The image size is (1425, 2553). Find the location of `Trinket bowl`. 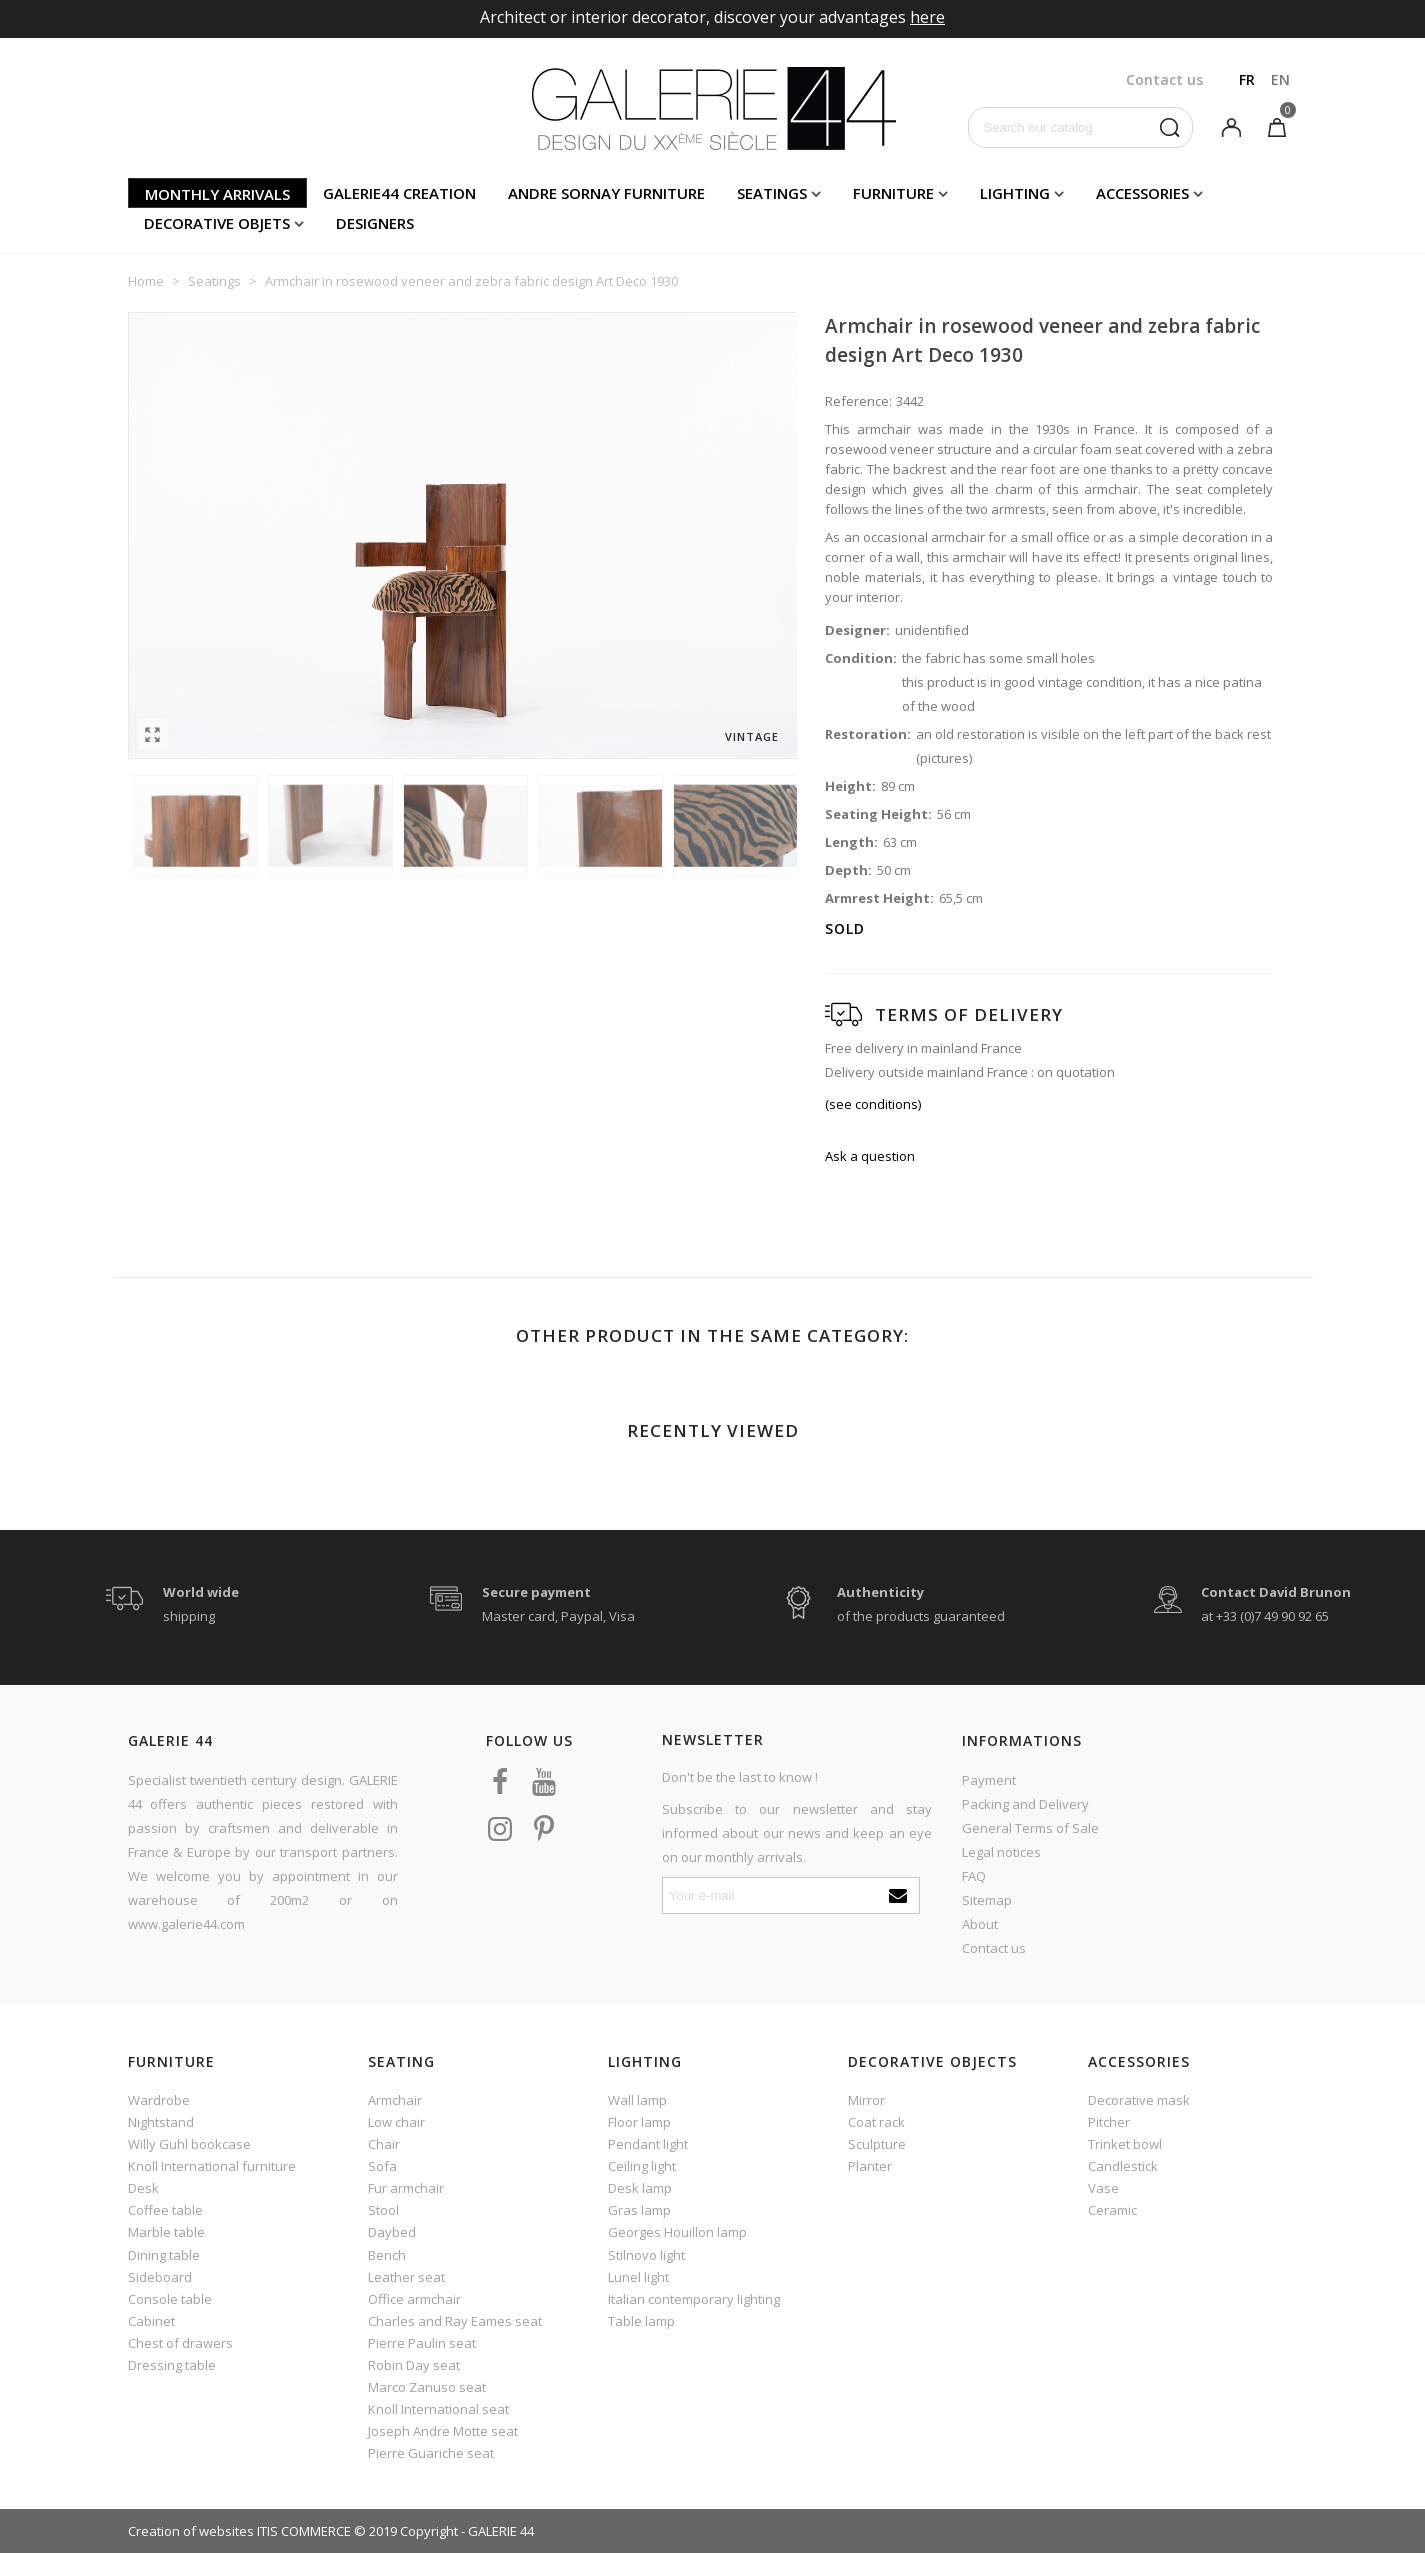

Trinket bowl is located at coordinates (1125, 2144).